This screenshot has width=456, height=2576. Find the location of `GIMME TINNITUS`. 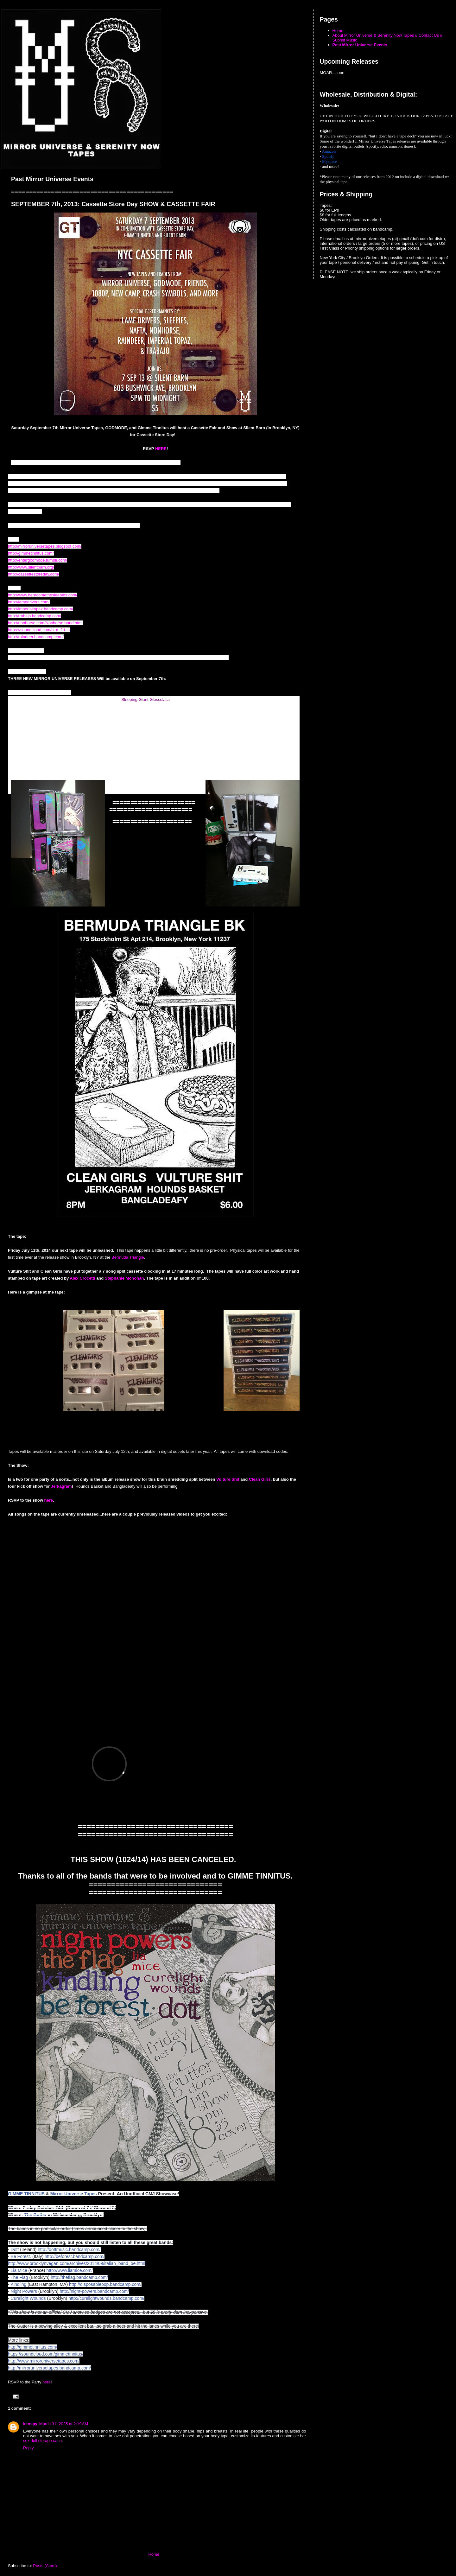

GIMME TINNITUS is located at coordinates (26, 2193).